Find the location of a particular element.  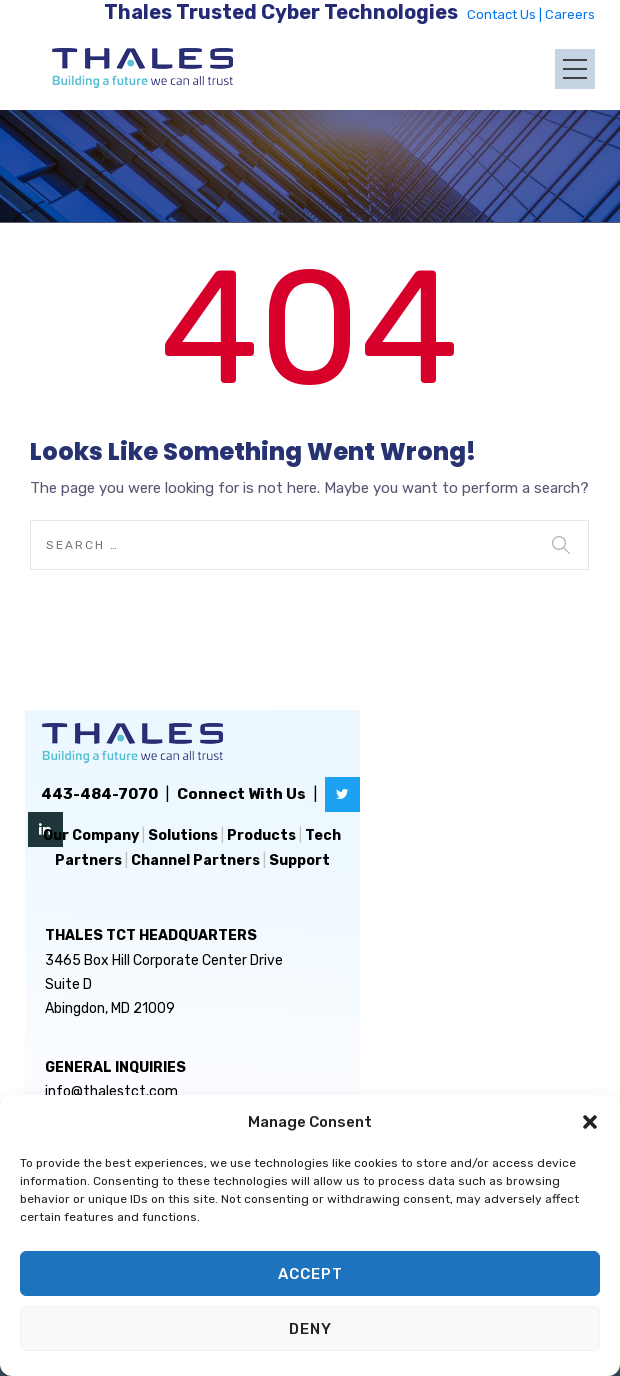

Careers is located at coordinates (570, 14).